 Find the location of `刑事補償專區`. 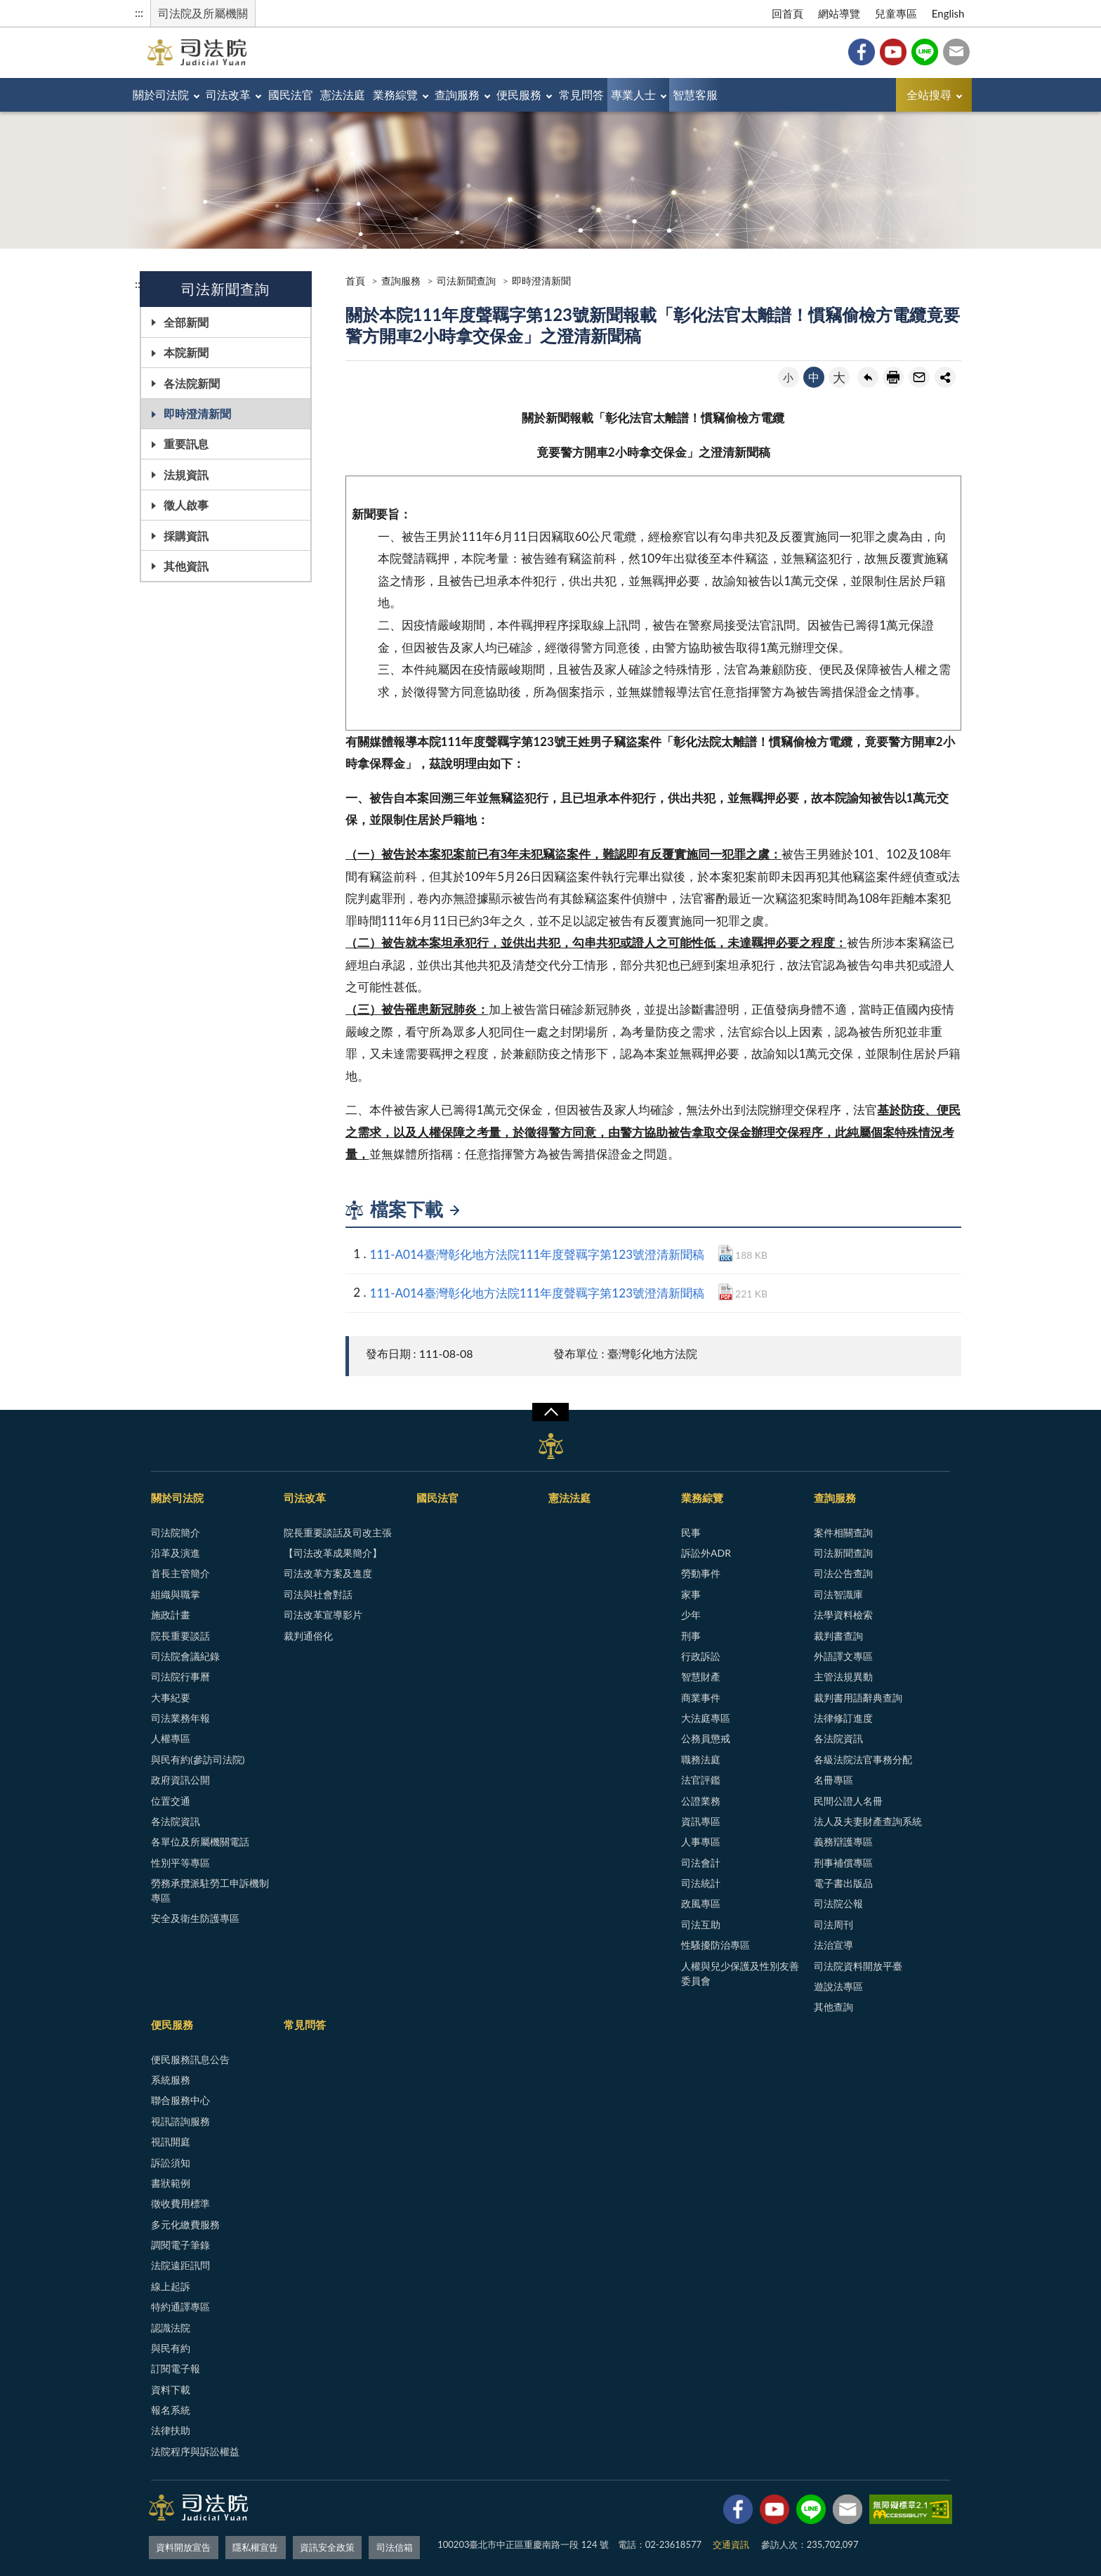

刑事補償專區 is located at coordinates (843, 1863).